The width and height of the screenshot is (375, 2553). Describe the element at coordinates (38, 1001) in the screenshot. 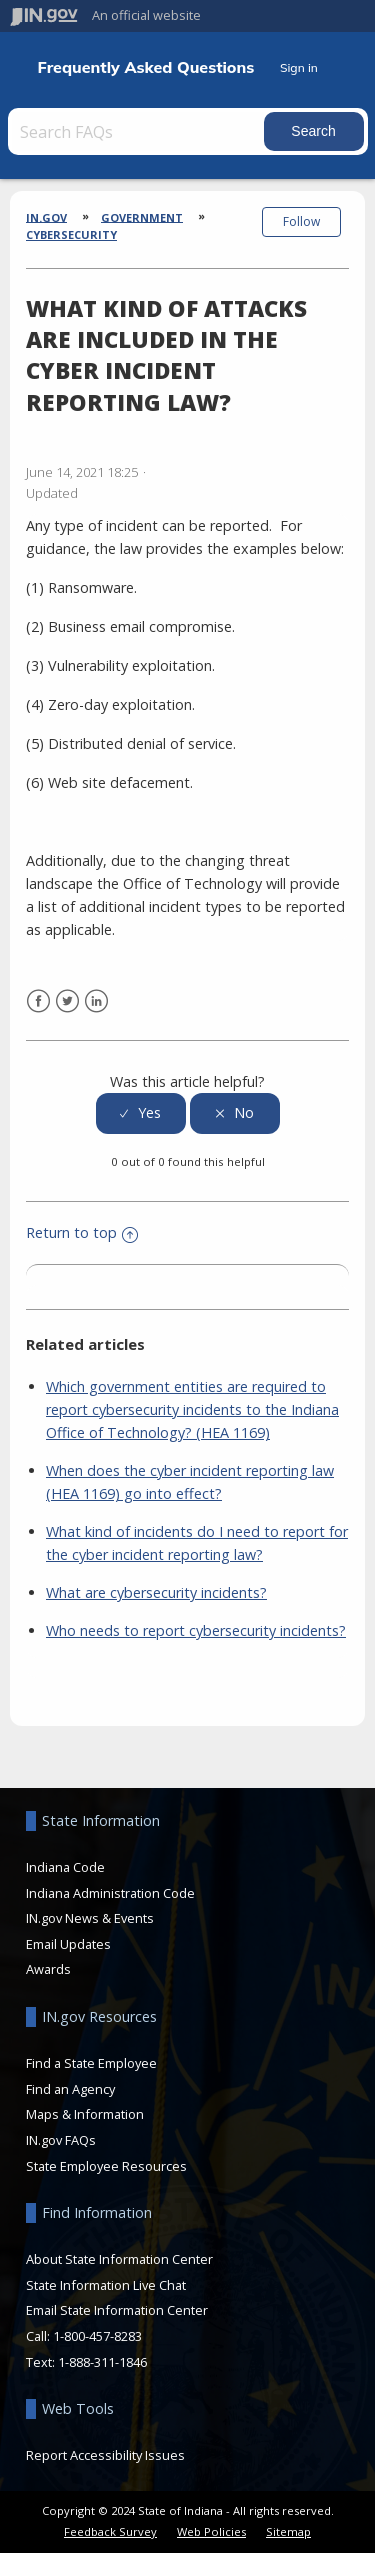

I see `Facebook` at that location.